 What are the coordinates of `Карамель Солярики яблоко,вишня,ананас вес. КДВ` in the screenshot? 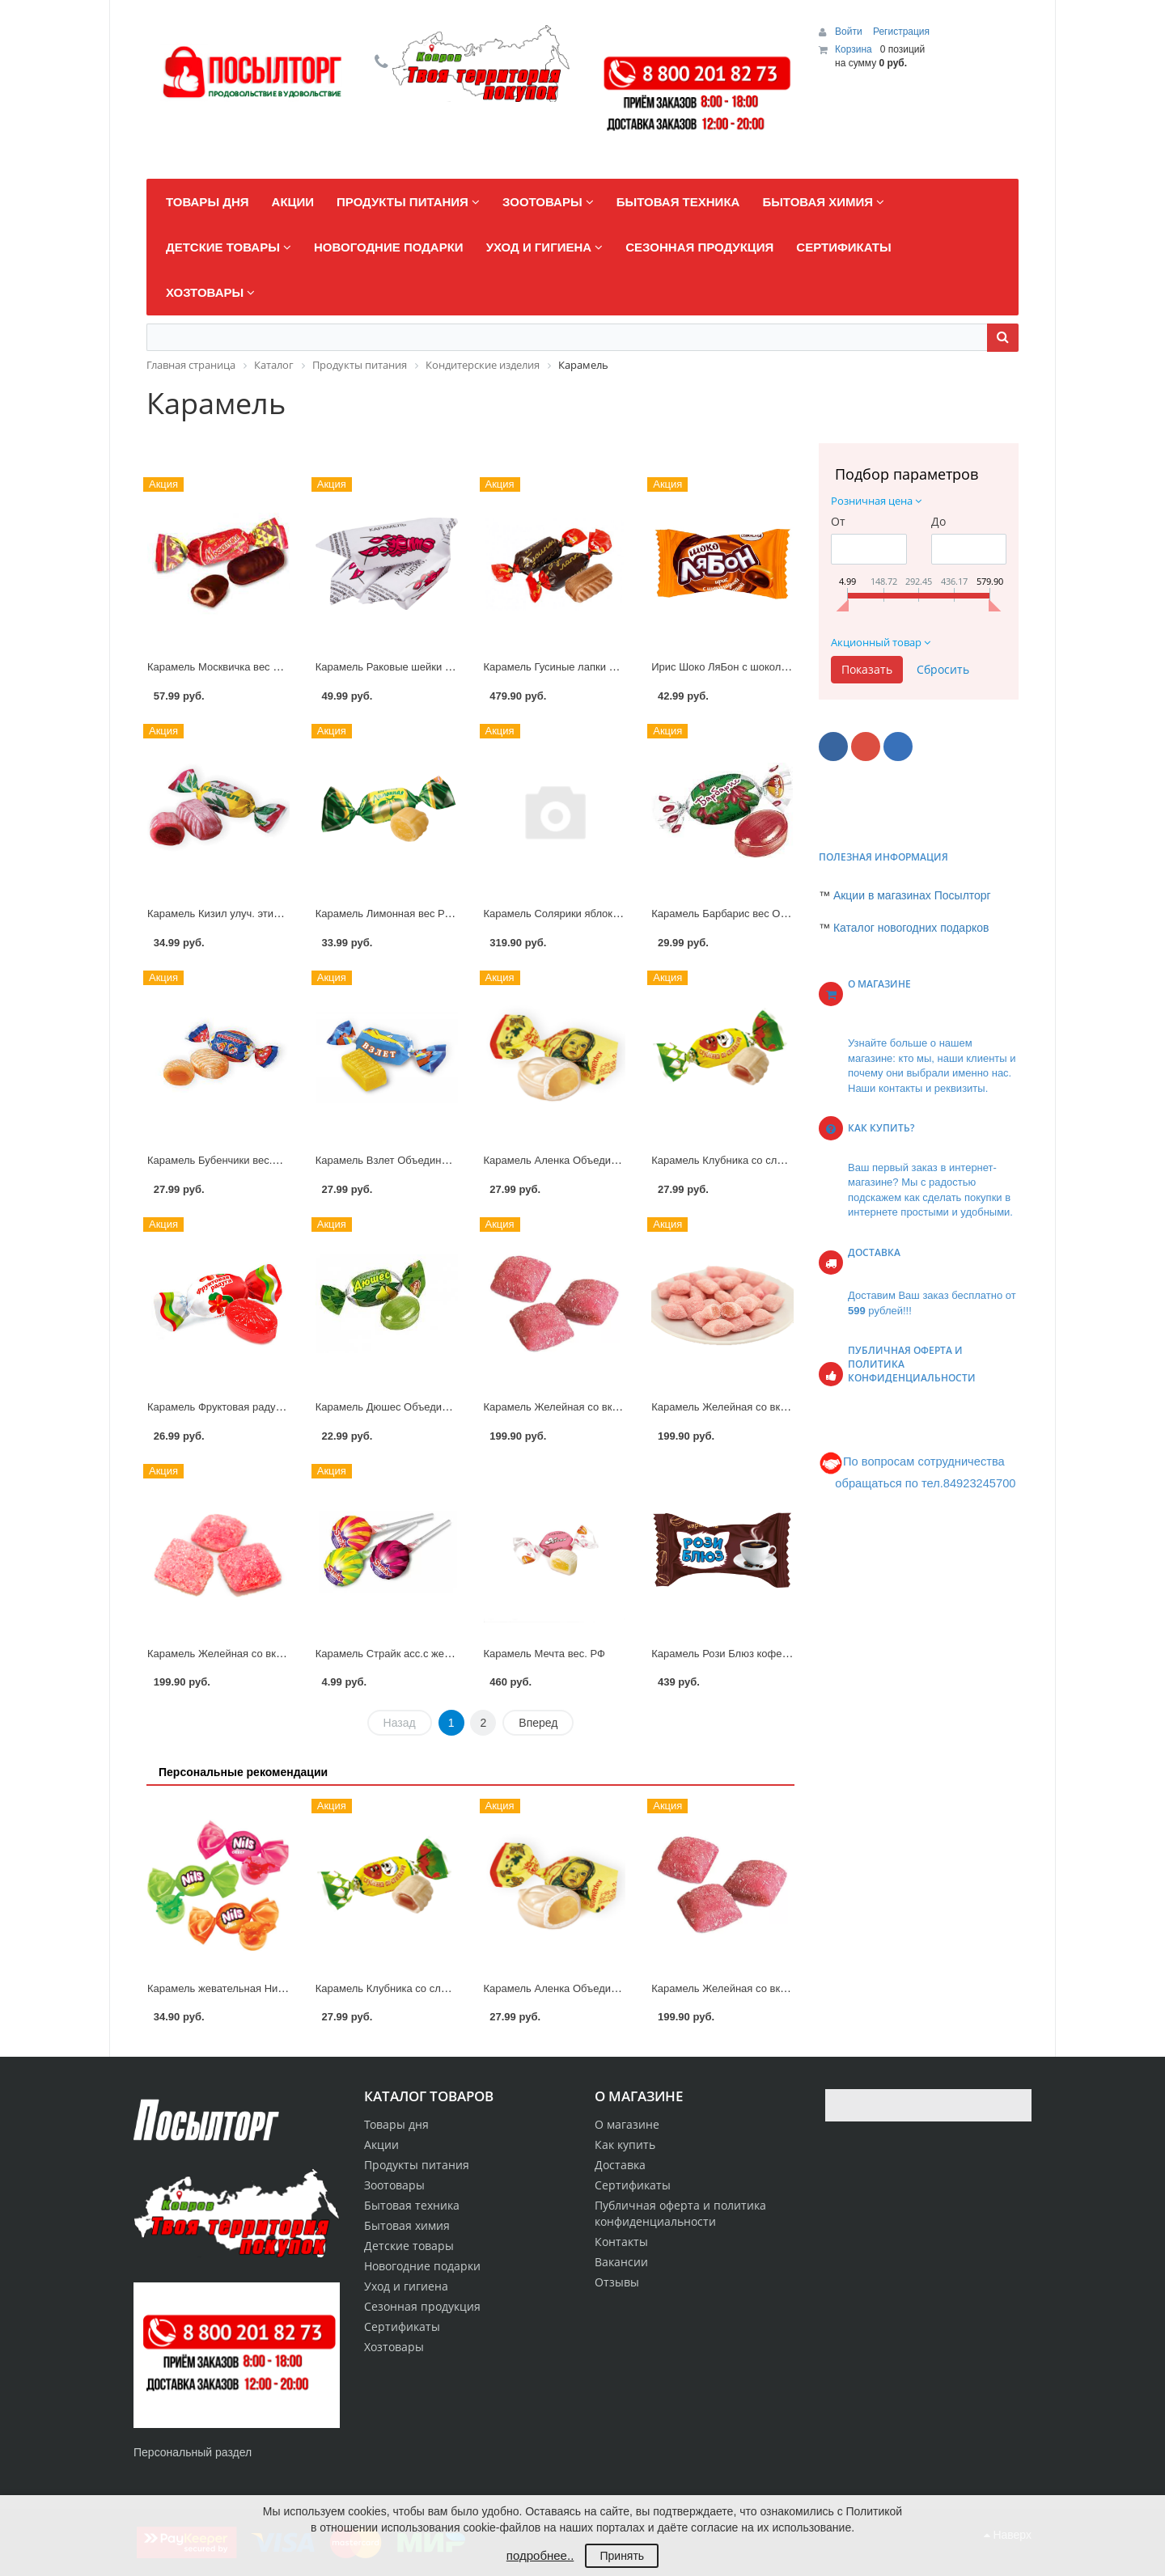 It's located at (610, 913).